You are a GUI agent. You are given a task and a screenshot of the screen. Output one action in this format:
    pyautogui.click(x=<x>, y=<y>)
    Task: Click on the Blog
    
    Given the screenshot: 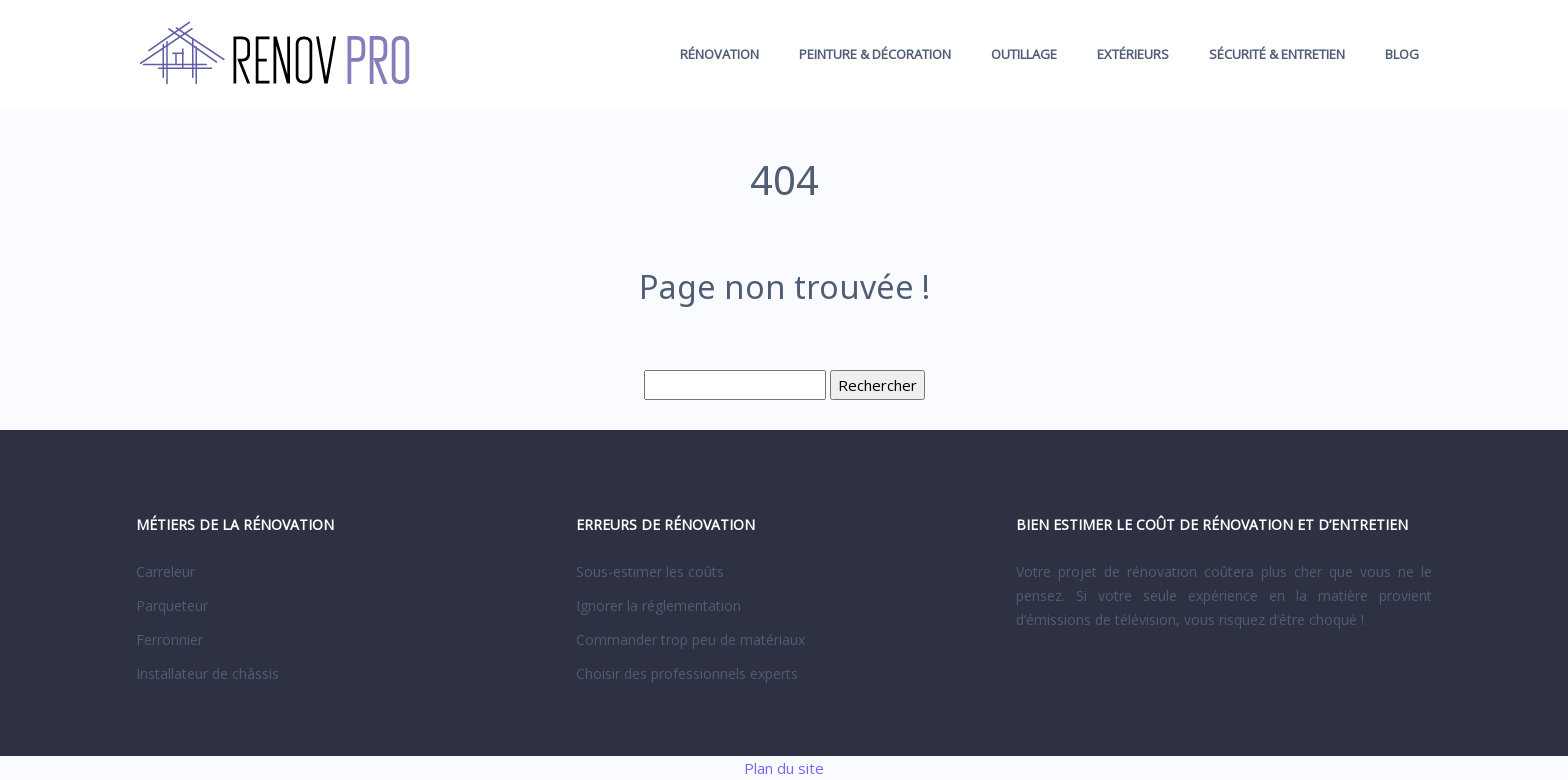 What is the action you would take?
    pyautogui.click(x=1402, y=54)
    